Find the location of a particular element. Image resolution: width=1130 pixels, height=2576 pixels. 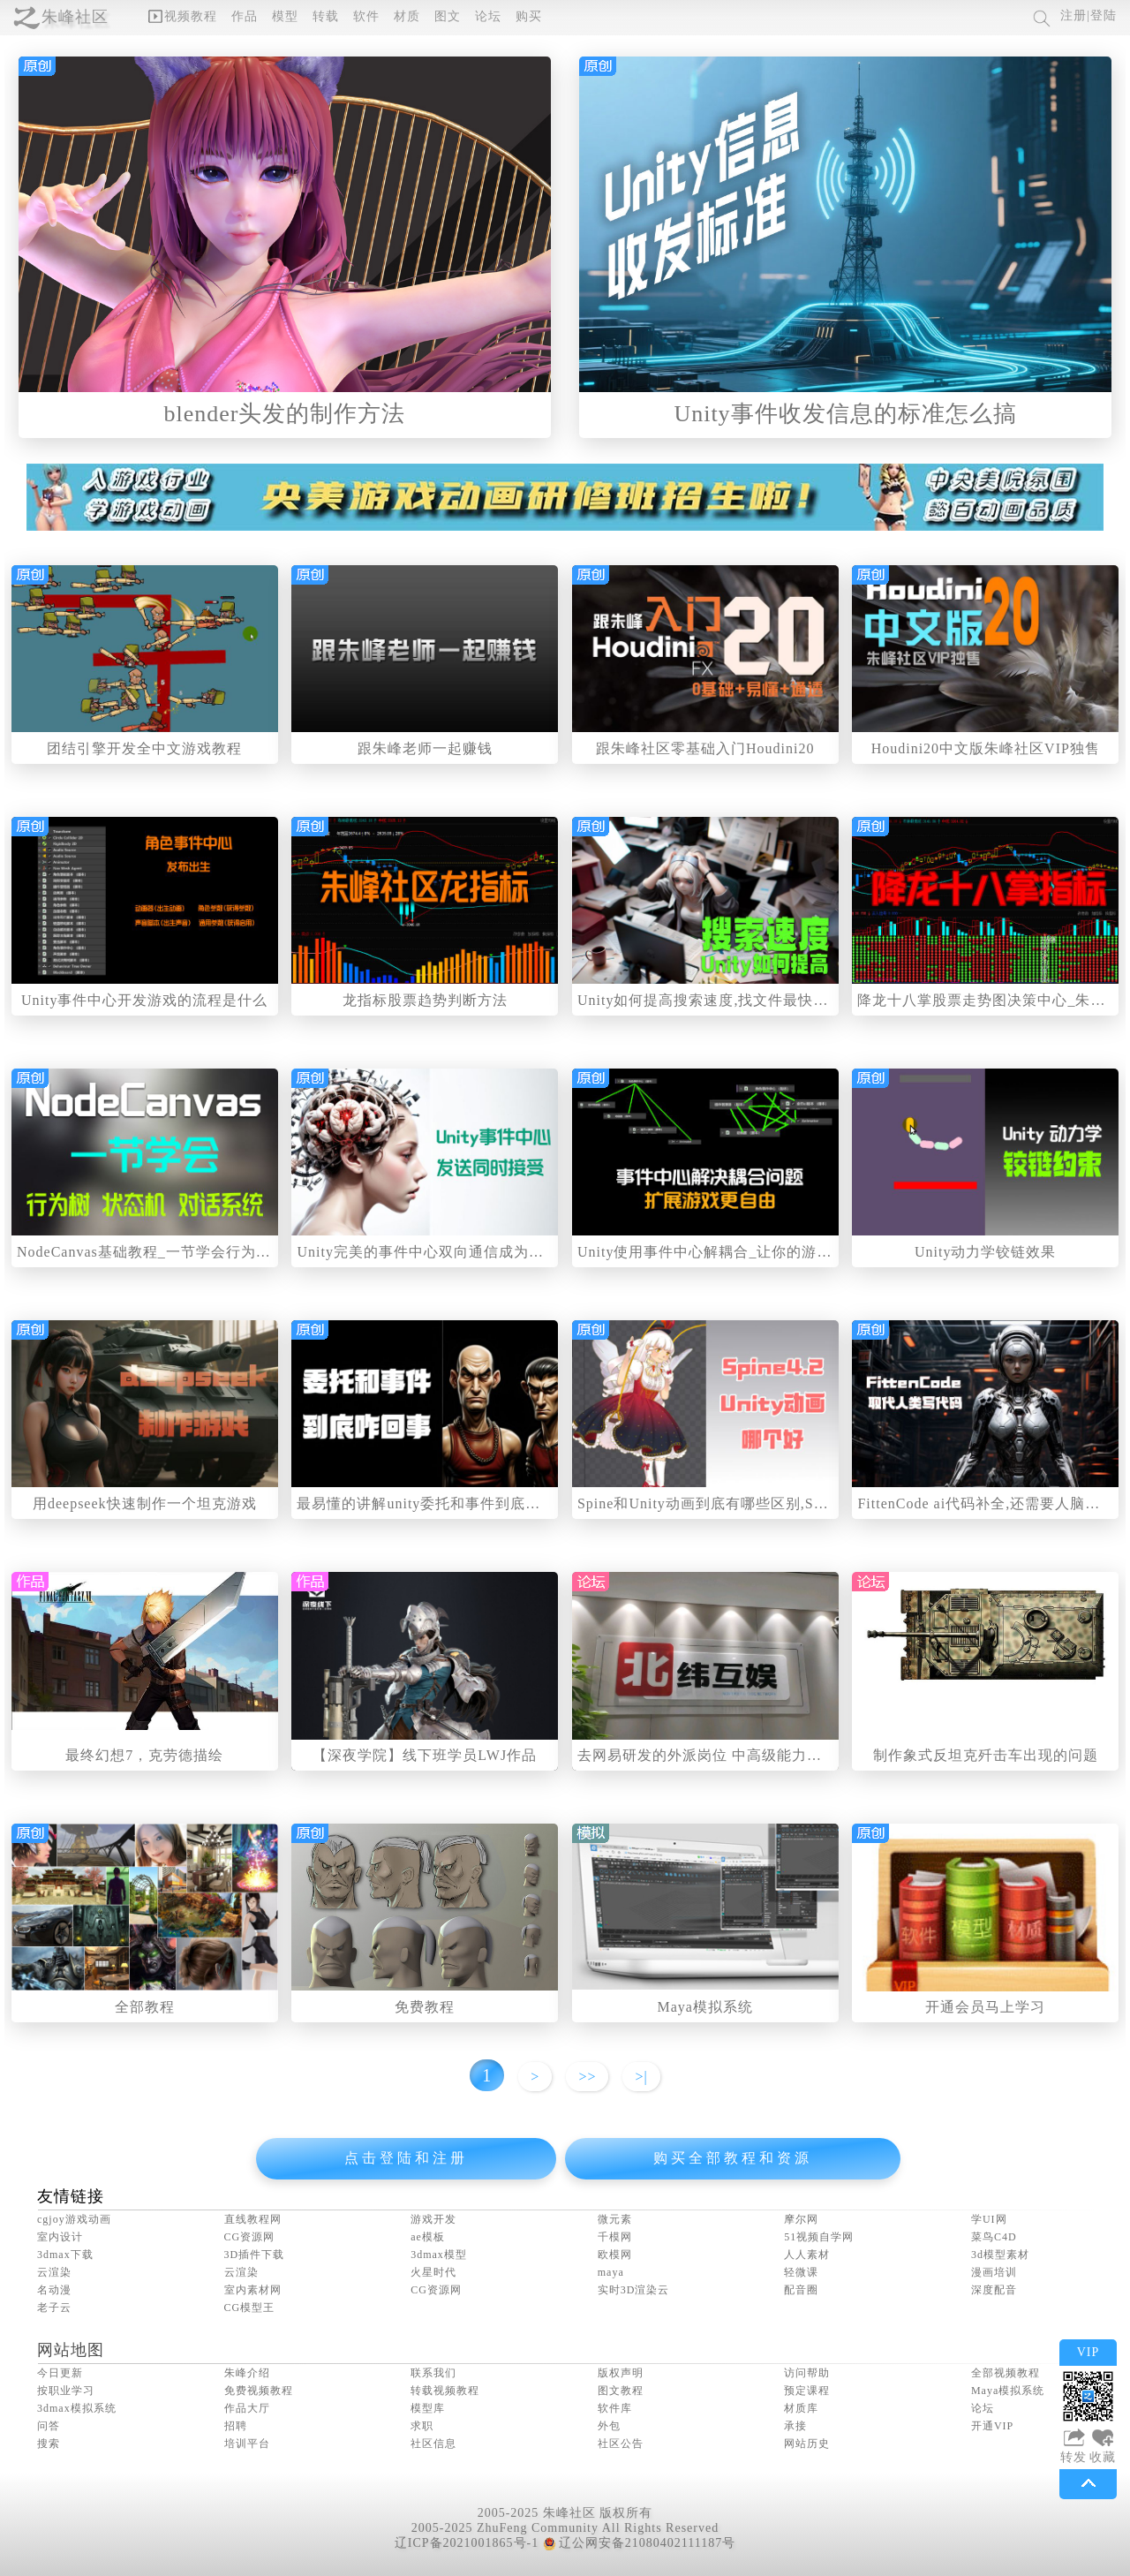

培训平台 is located at coordinates (247, 2443).